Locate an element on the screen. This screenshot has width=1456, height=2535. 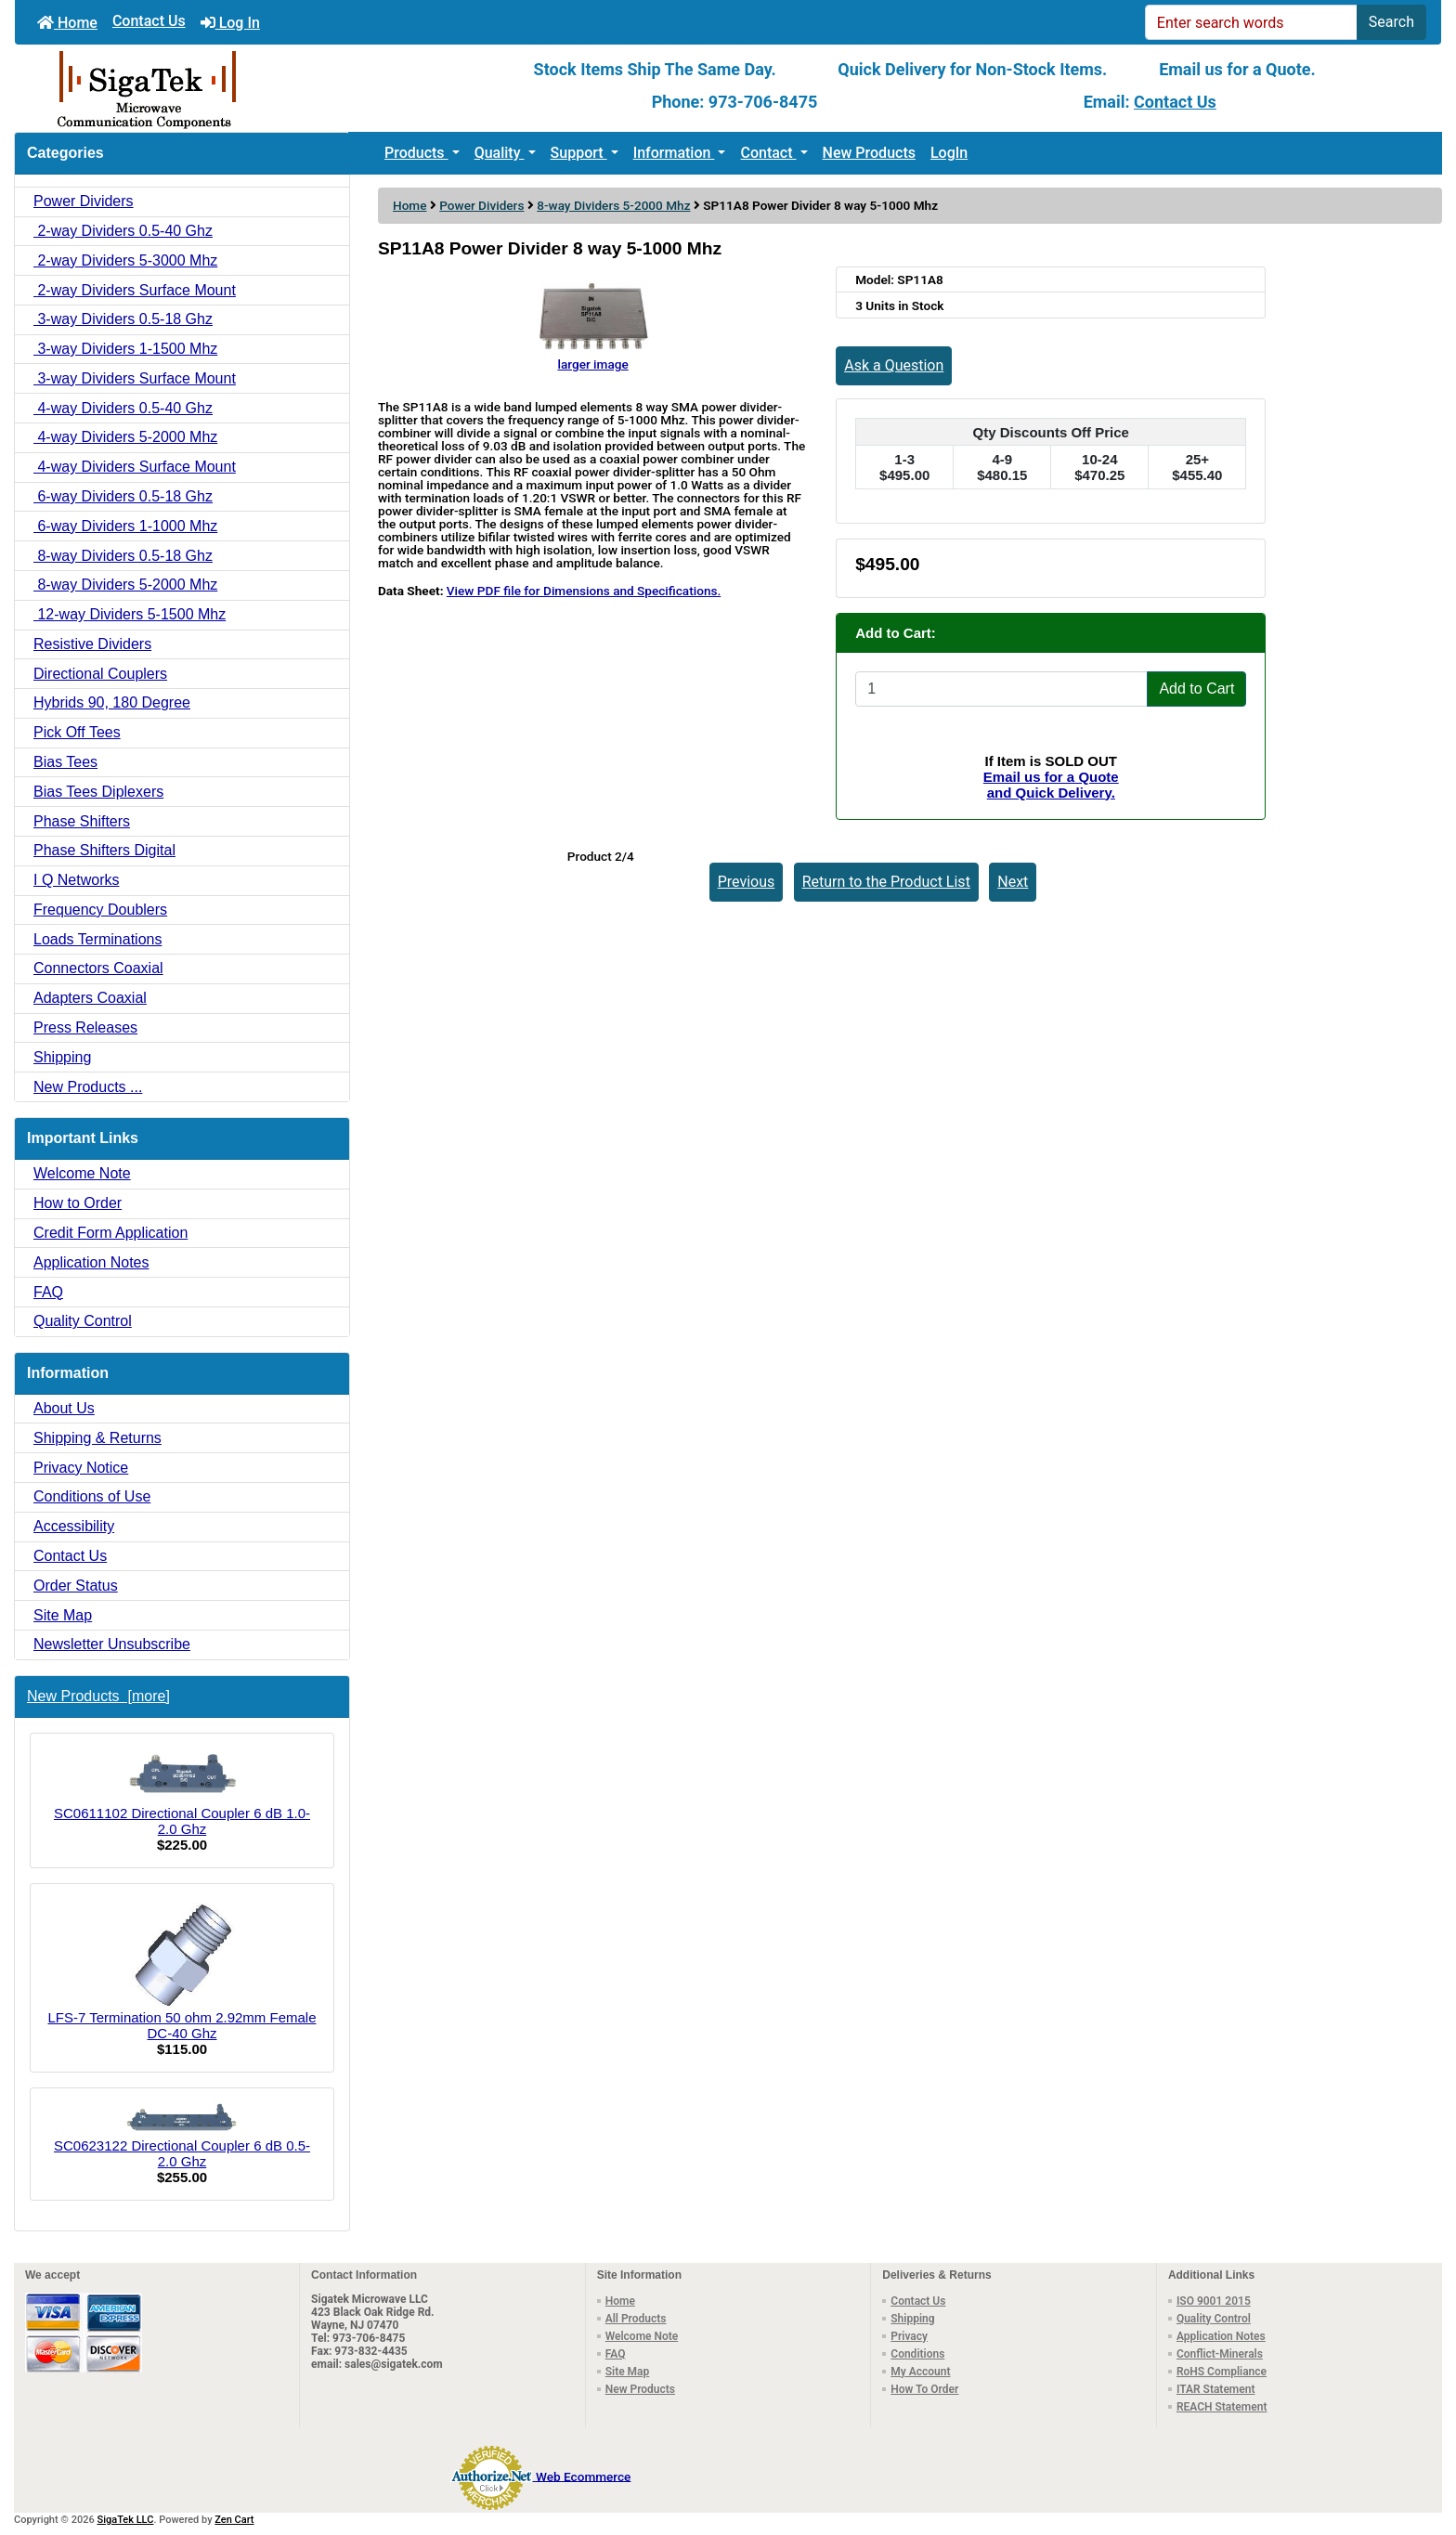
8-way Dividers 5-2000 Mhz is located at coordinates (613, 205).